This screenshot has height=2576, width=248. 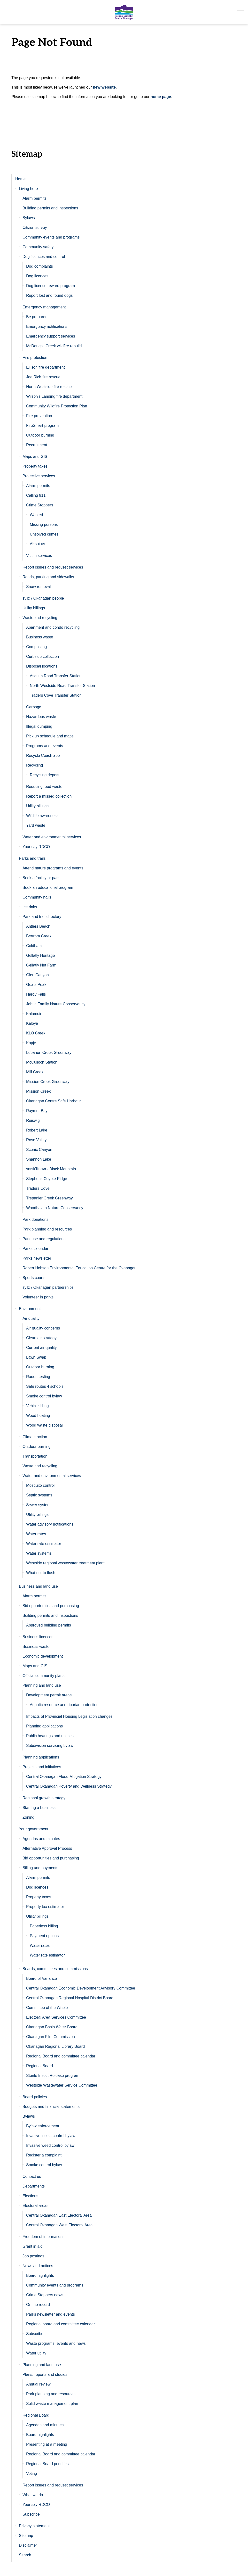 What do you see at coordinates (36, 1534) in the screenshot?
I see `Water rates` at bounding box center [36, 1534].